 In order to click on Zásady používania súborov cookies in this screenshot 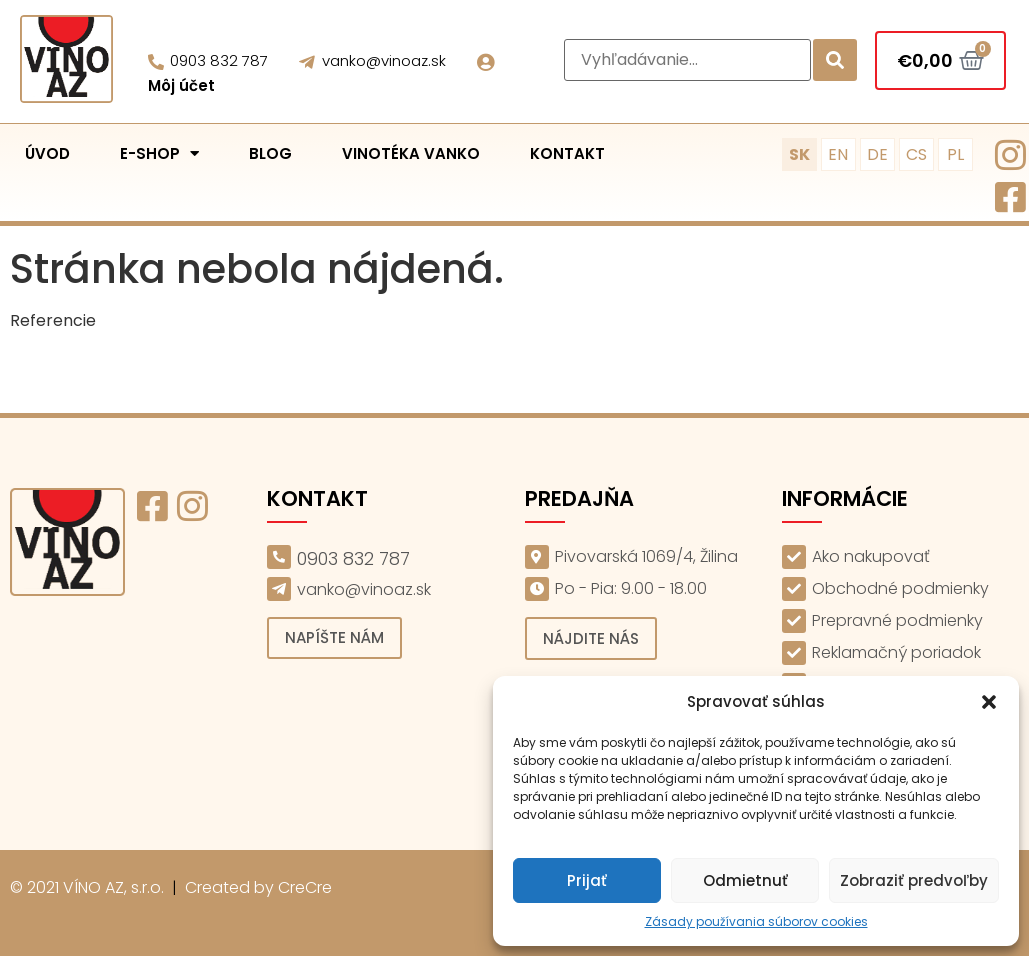, I will do `click(756, 921)`.